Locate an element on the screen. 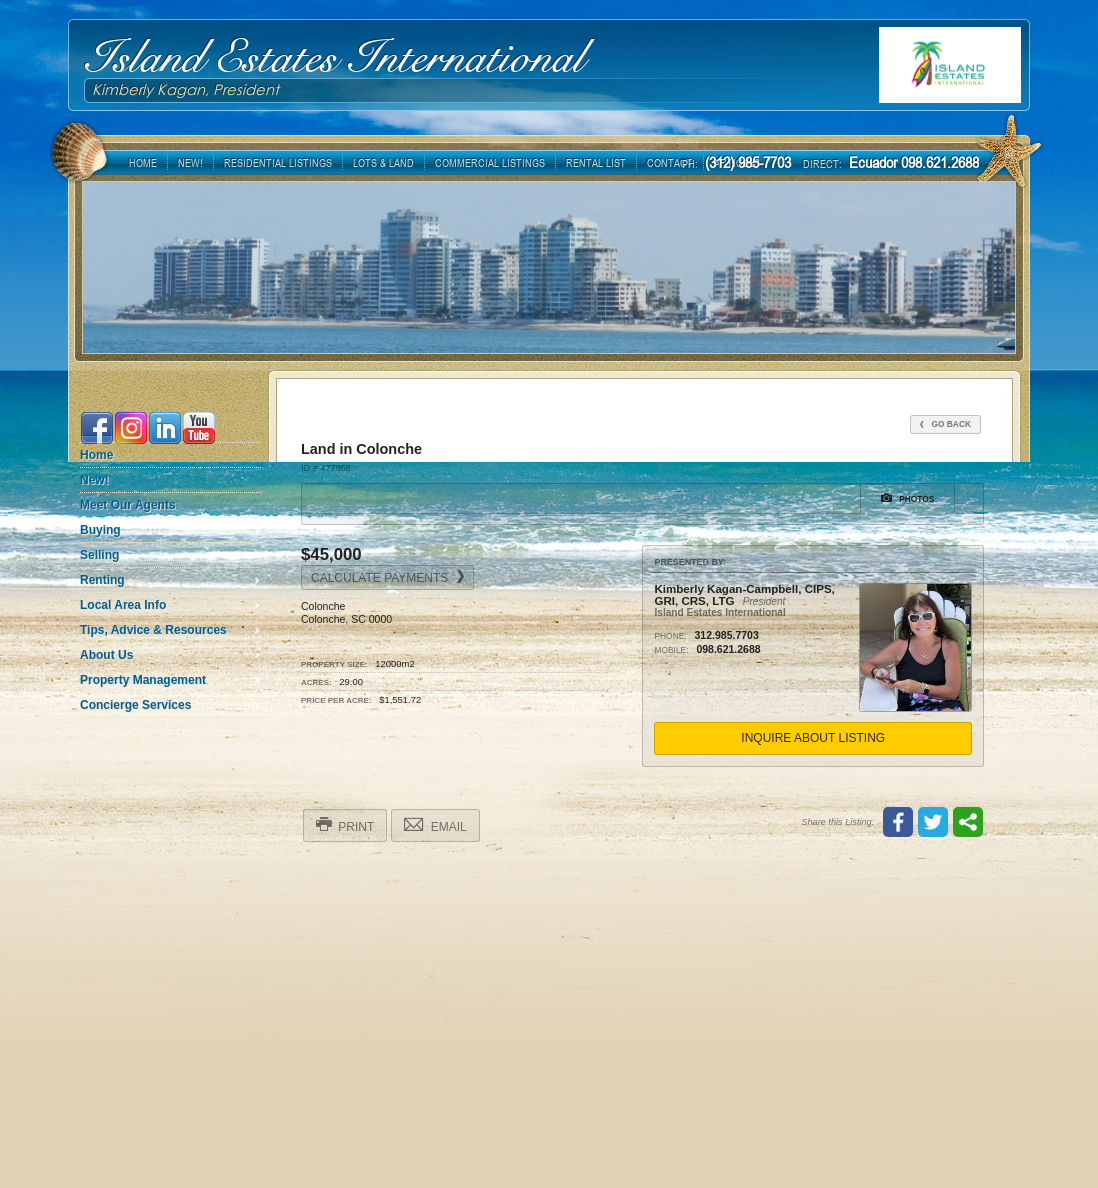 The width and height of the screenshot is (1098, 1188). Email is located at coordinates (435, 825).